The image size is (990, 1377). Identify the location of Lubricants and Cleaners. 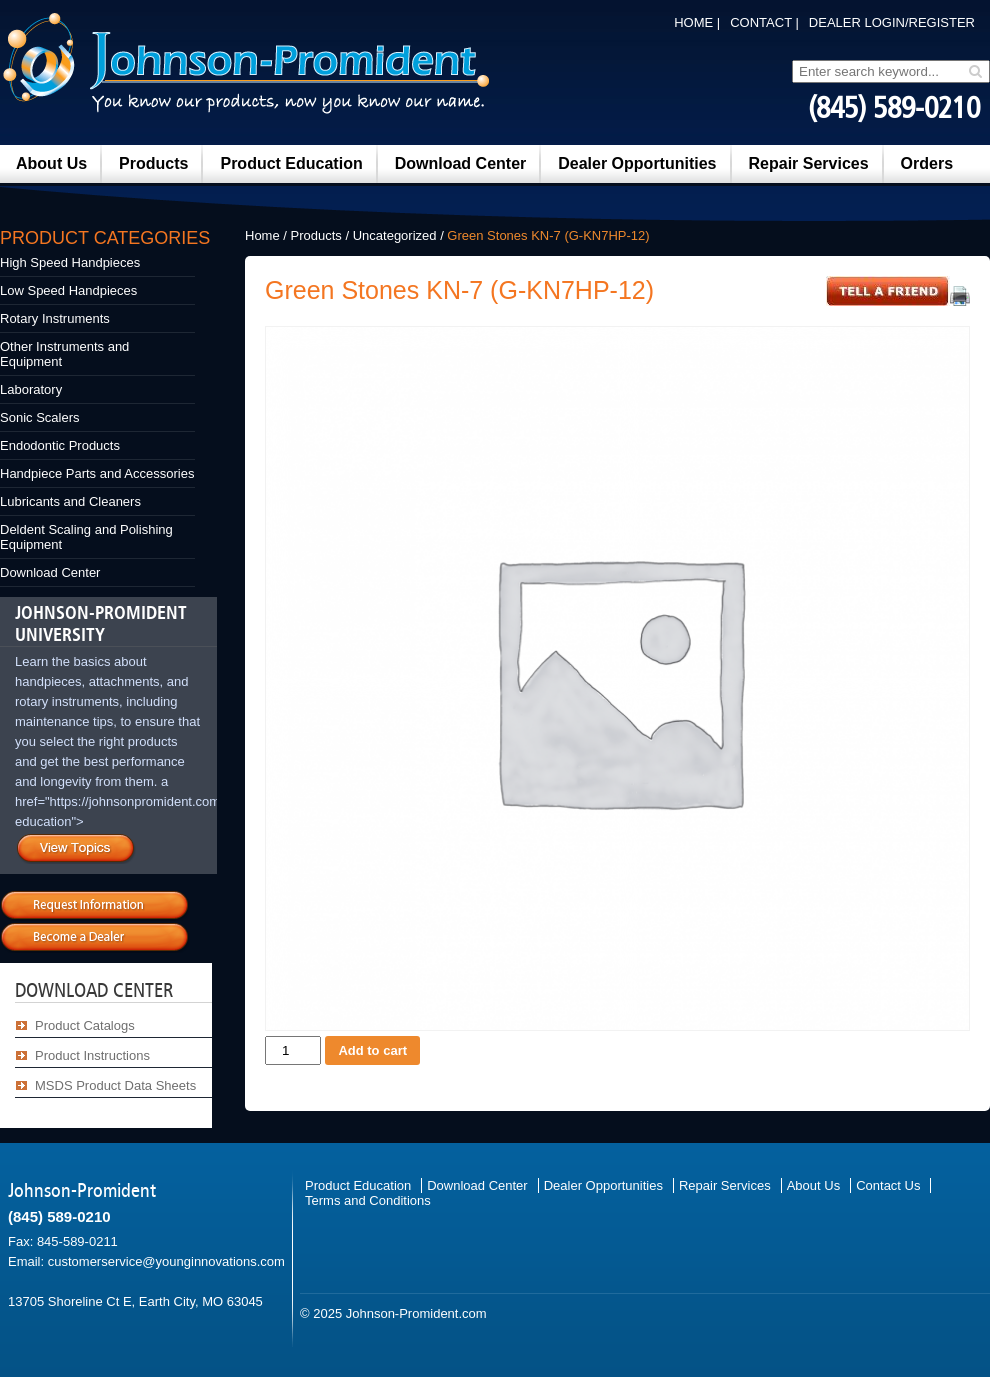
(70, 501).